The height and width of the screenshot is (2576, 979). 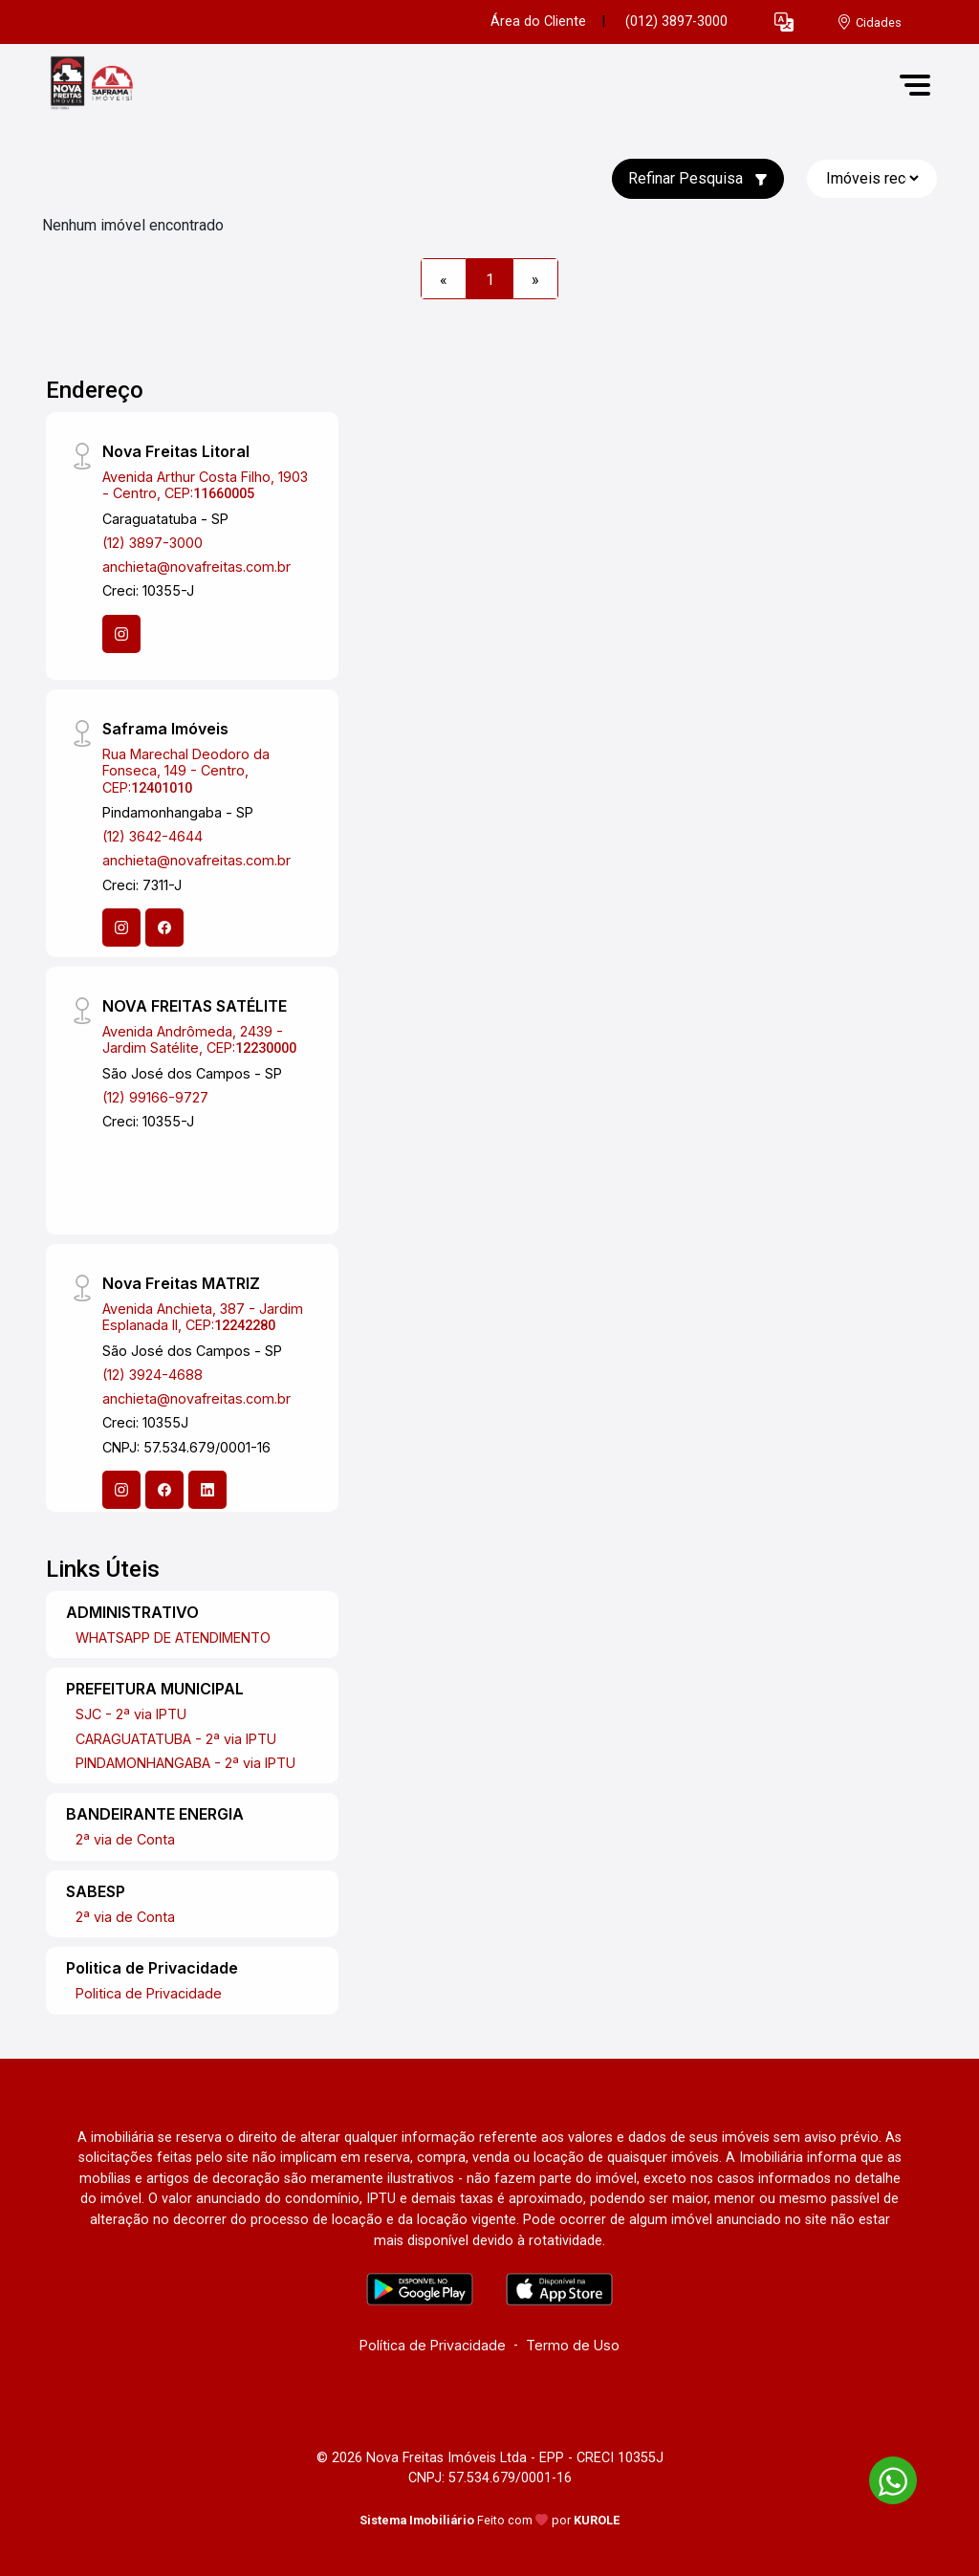 What do you see at coordinates (149, 1993) in the screenshot?
I see `Politica de Privacidade` at bounding box center [149, 1993].